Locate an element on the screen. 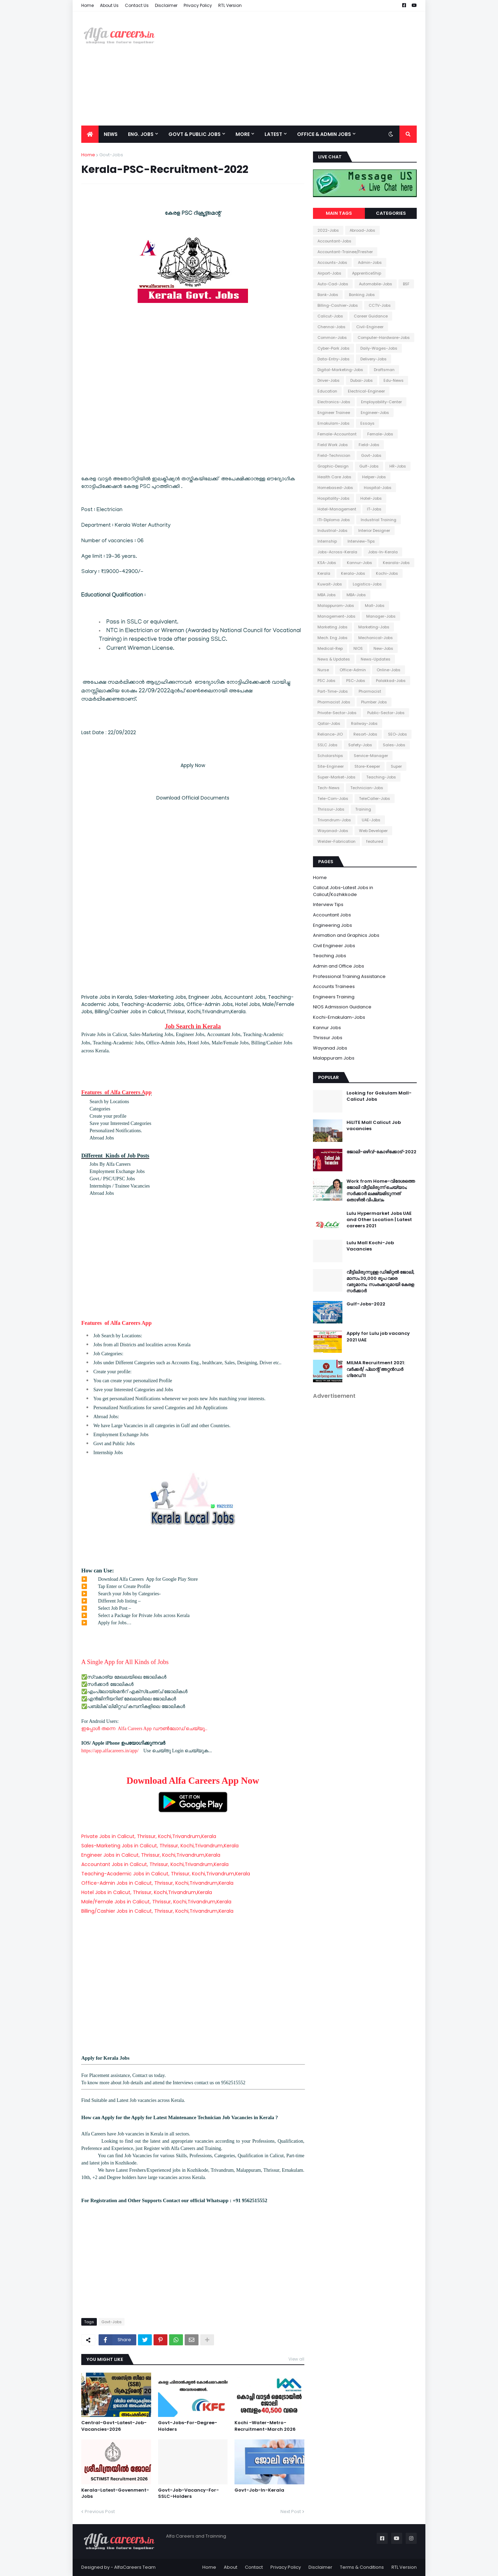  Job Search in Kerala is located at coordinates (193, 1026).